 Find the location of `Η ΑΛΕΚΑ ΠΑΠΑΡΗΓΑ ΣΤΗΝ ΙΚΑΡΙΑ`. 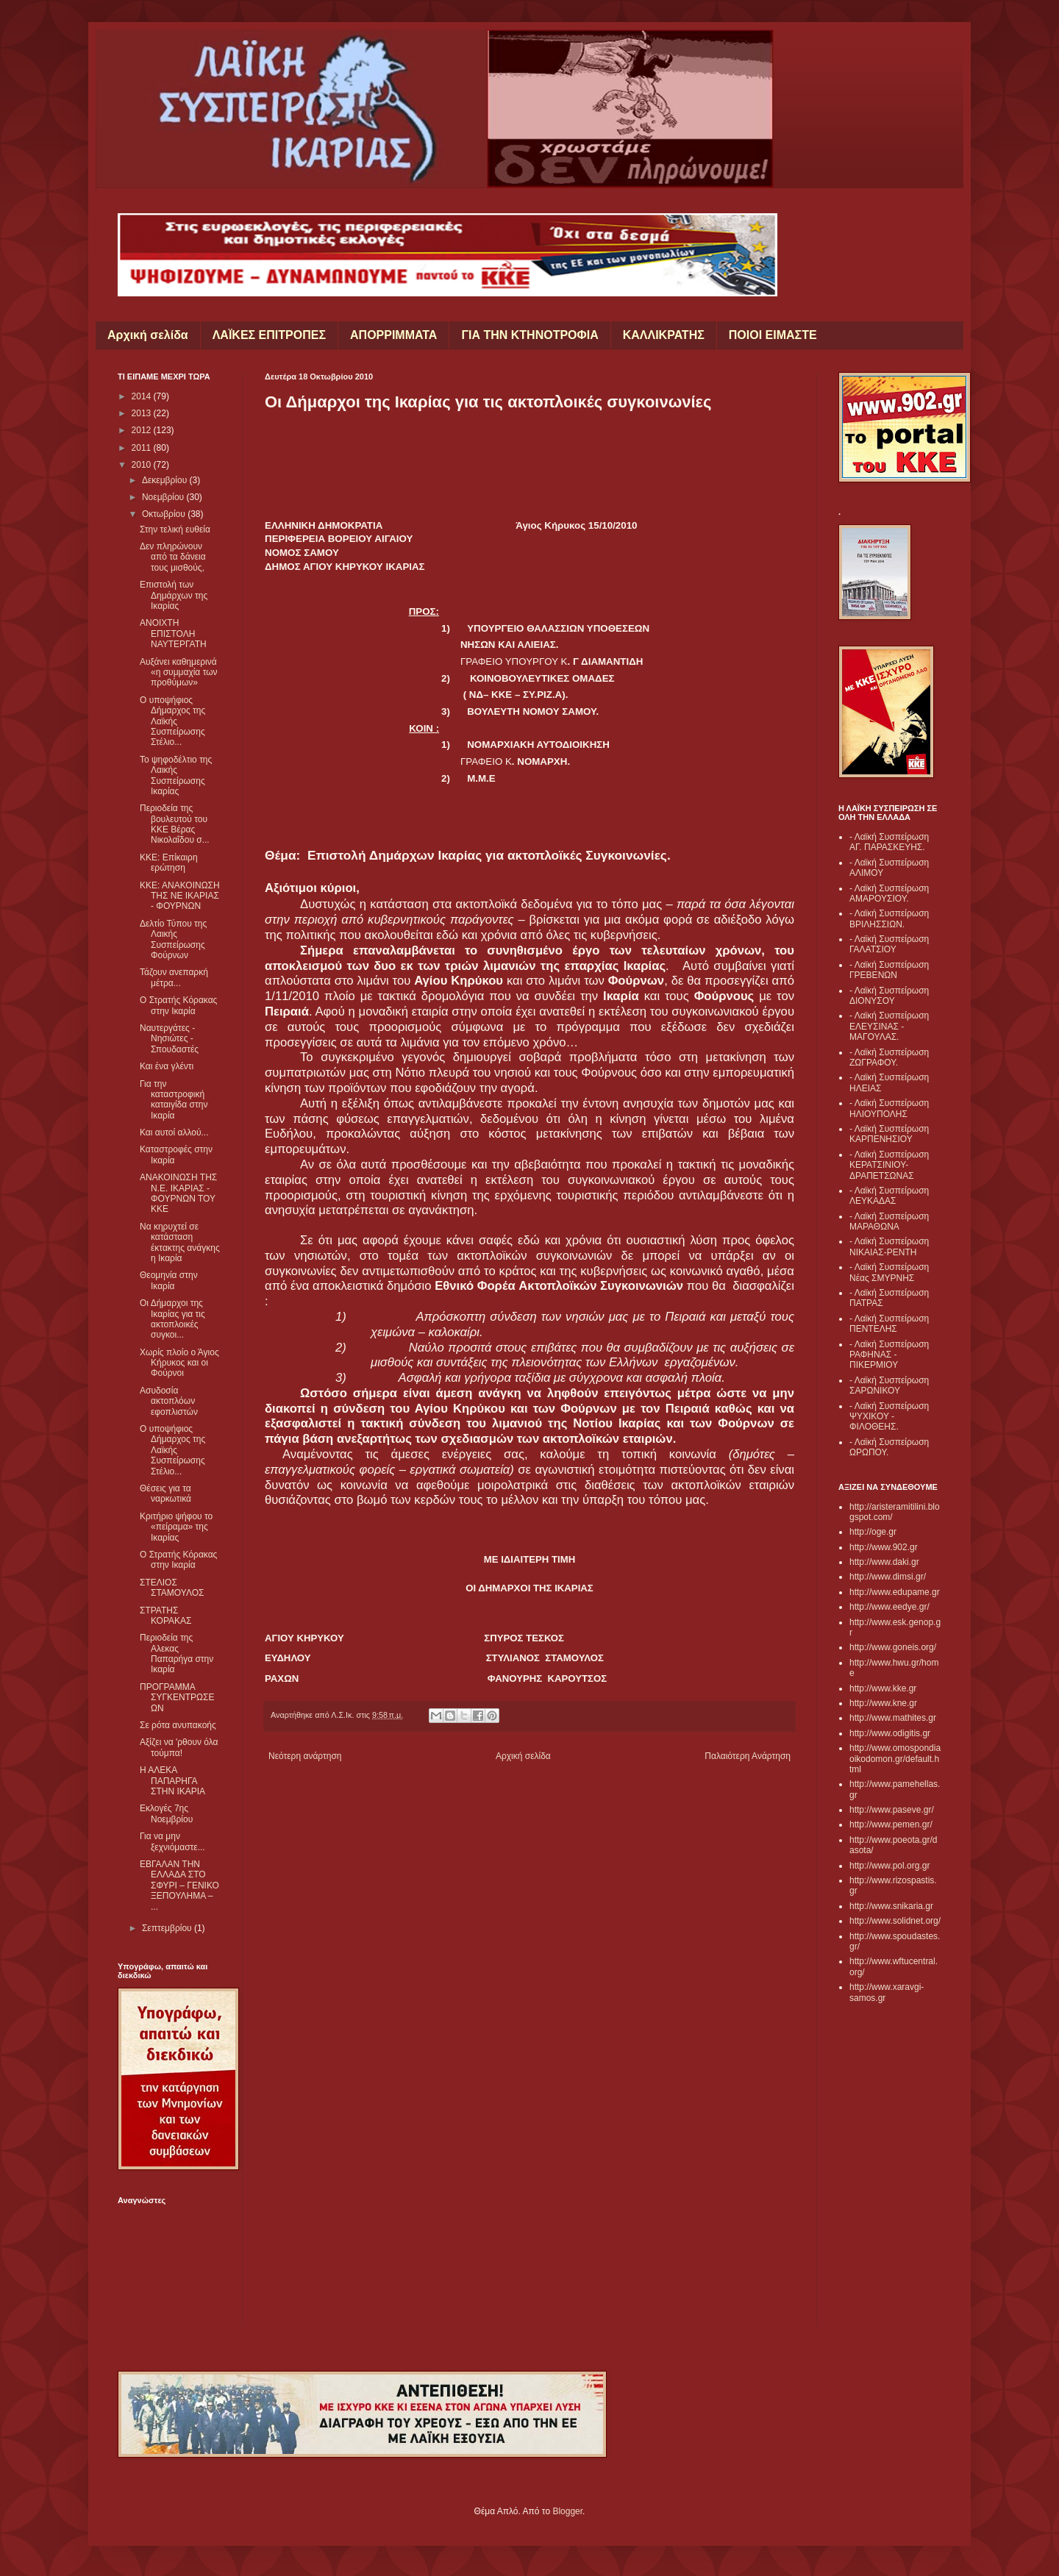

Η ΑΛΕΚΑ ΠΑΠΑΡΗΓΑ ΣΤΗΝ ΙΚΑΡΙΑ is located at coordinates (172, 1781).